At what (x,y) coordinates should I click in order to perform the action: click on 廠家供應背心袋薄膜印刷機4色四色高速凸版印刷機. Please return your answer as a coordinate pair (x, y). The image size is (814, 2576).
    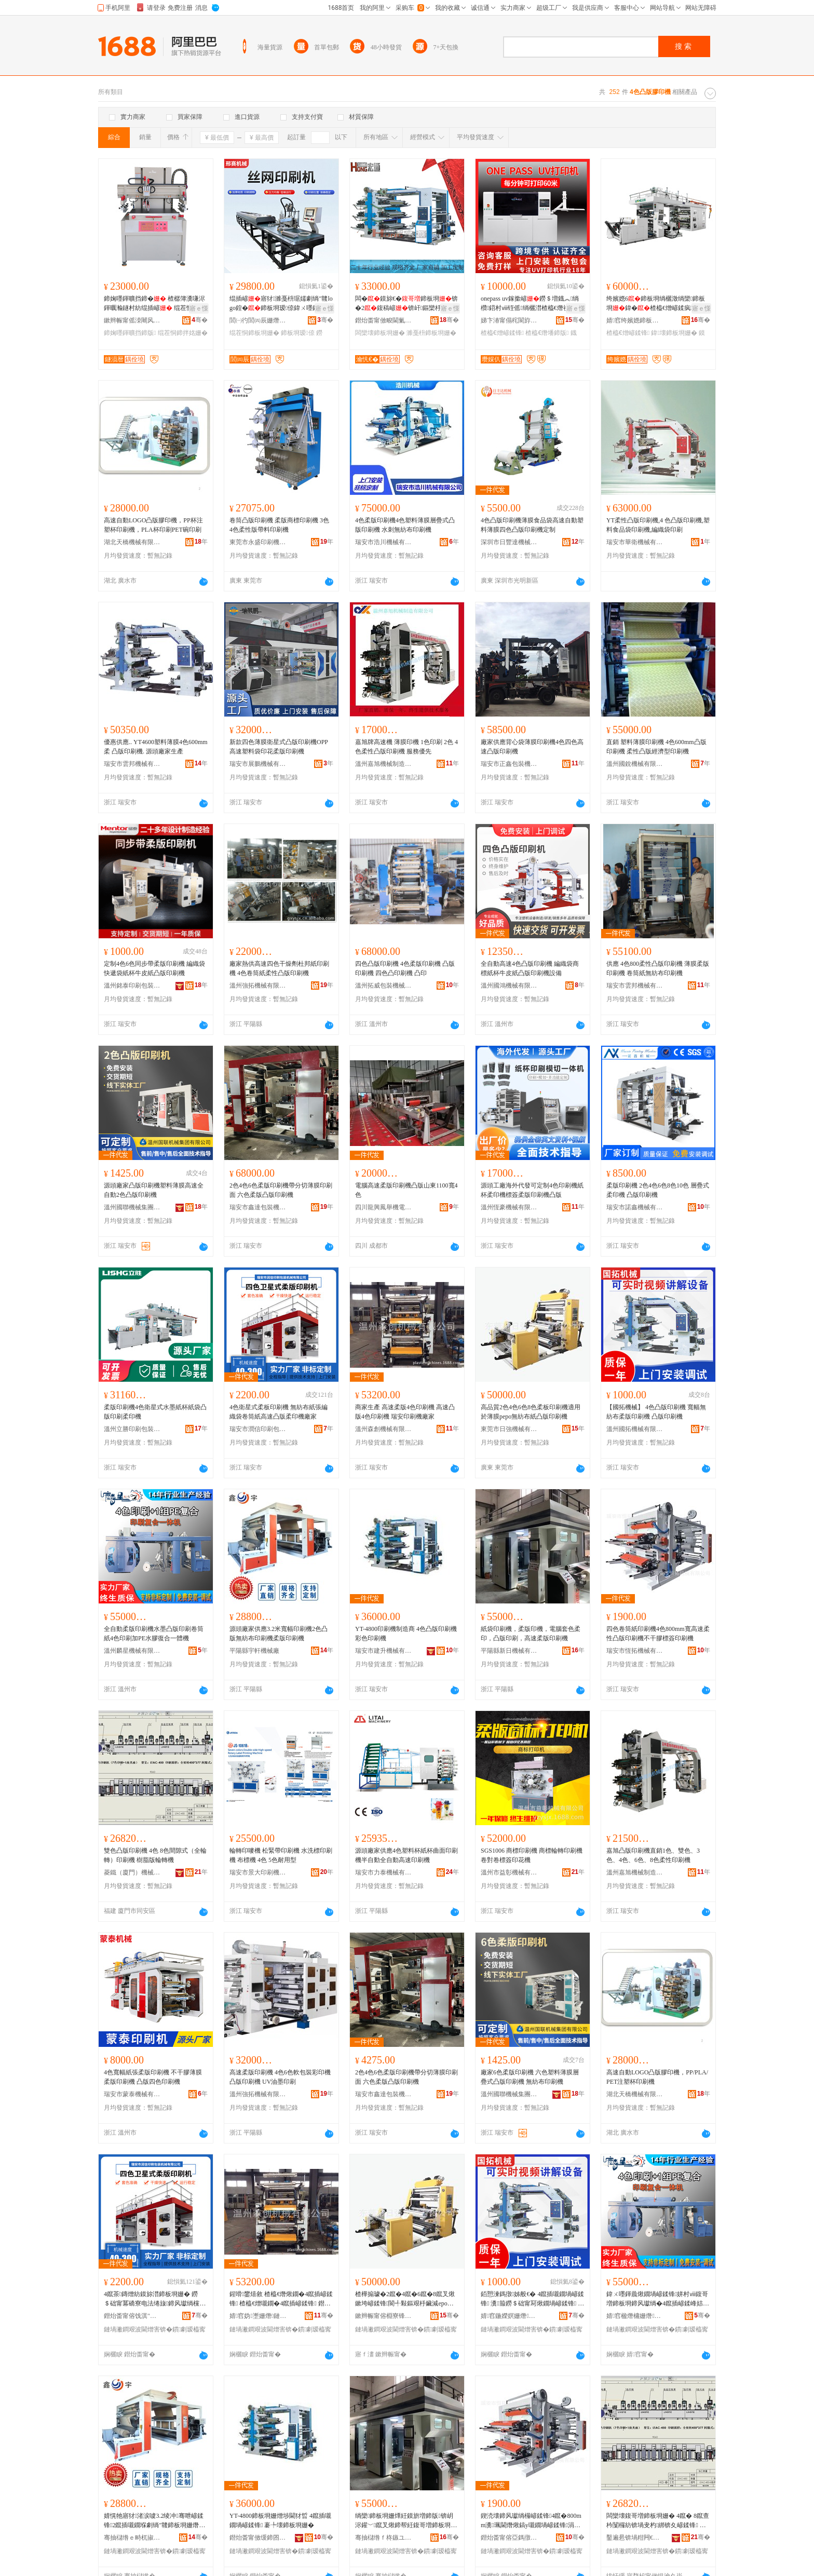
    Looking at the image, I should click on (532, 746).